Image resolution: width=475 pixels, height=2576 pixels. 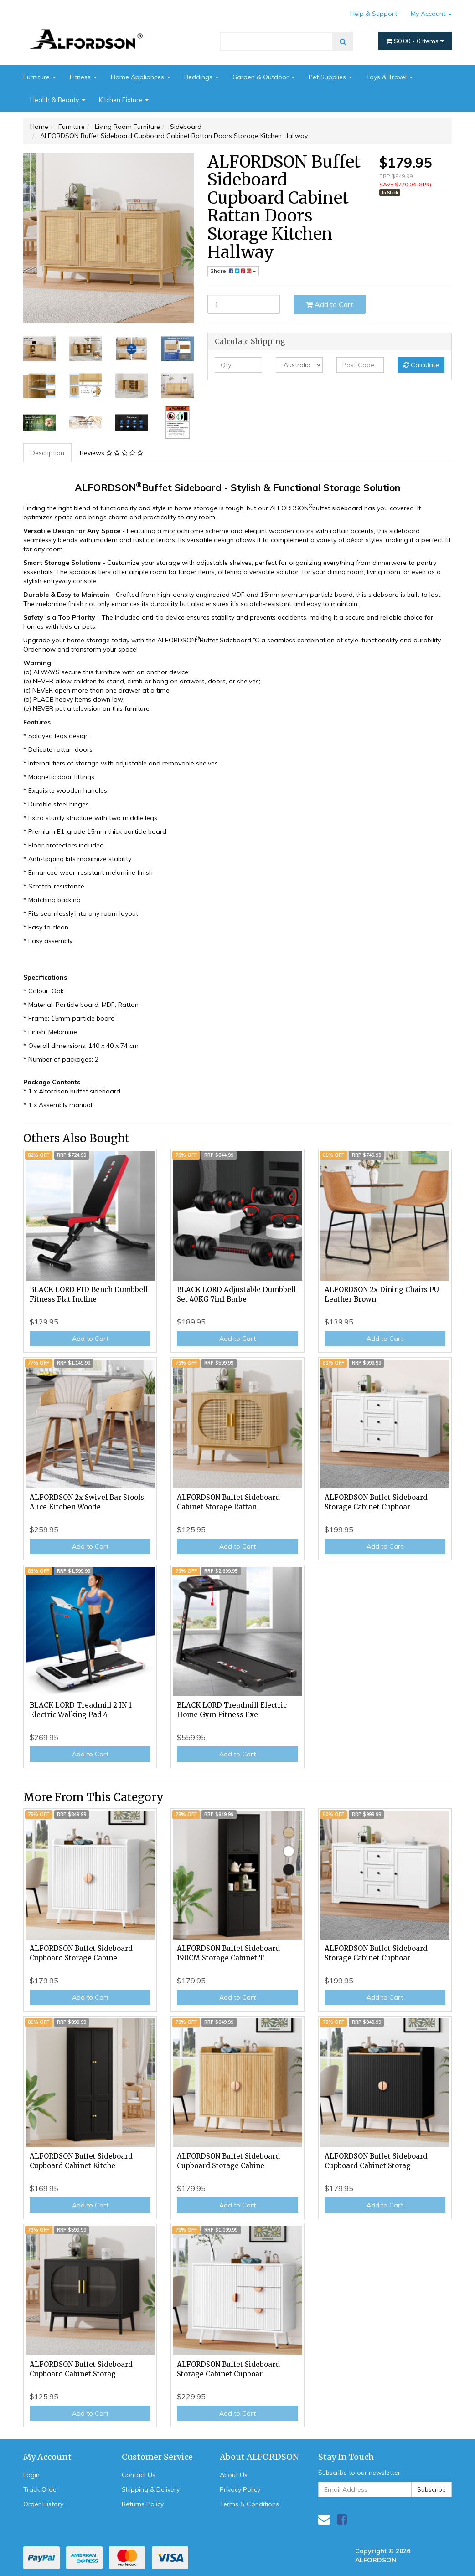 What do you see at coordinates (143, 2504) in the screenshot?
I see `Returns Policy` at bounding box center [143, 2504].